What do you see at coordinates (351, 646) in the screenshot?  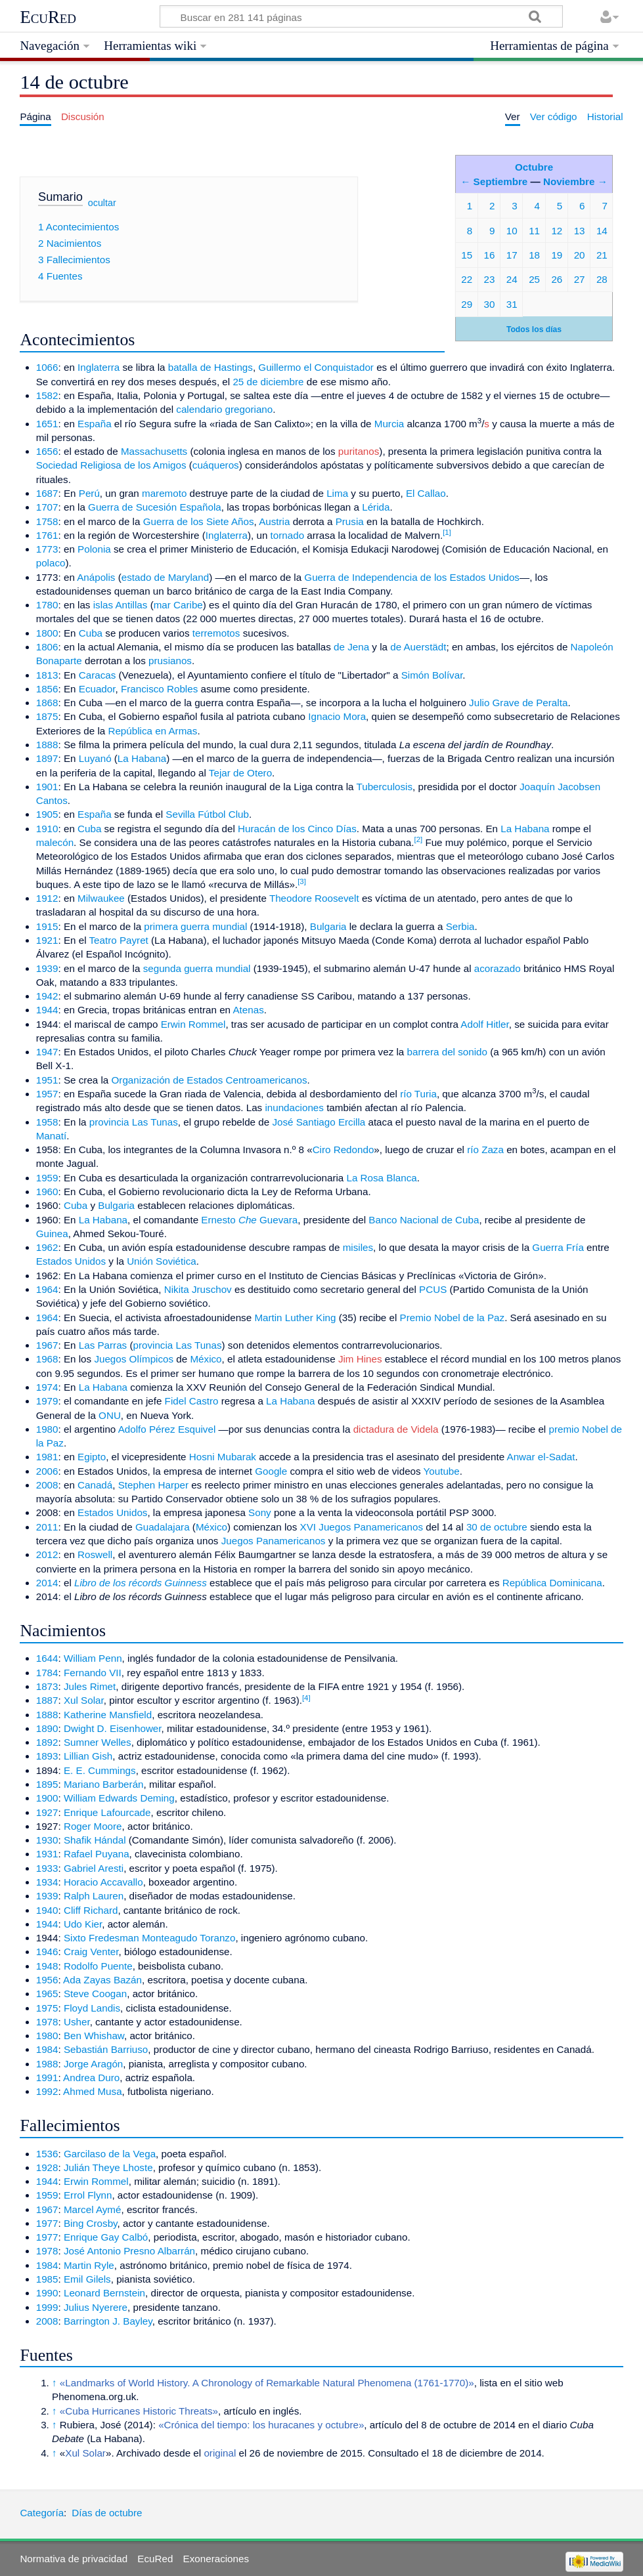 I see `de Jena` at bounding box center [351, 646].